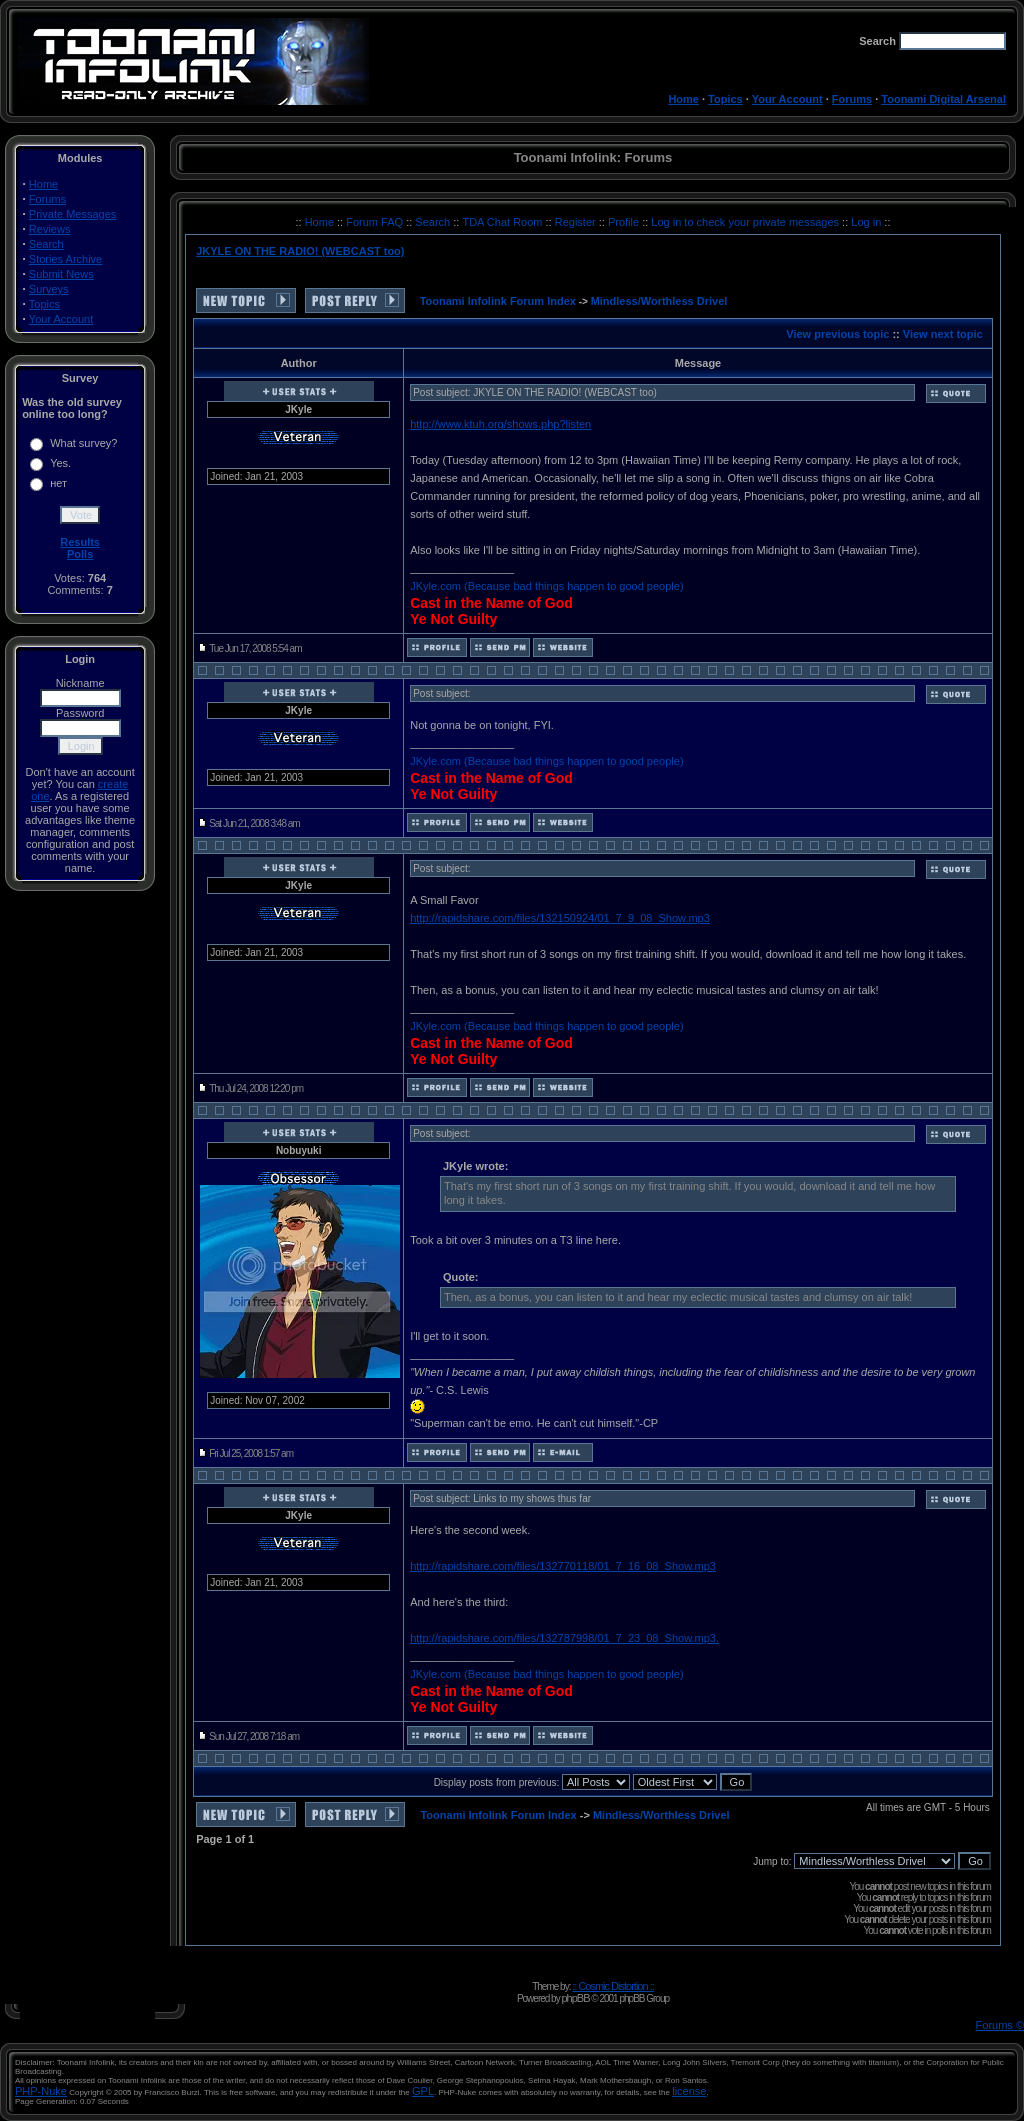  I want to click on Reviews, so click(50, 229).